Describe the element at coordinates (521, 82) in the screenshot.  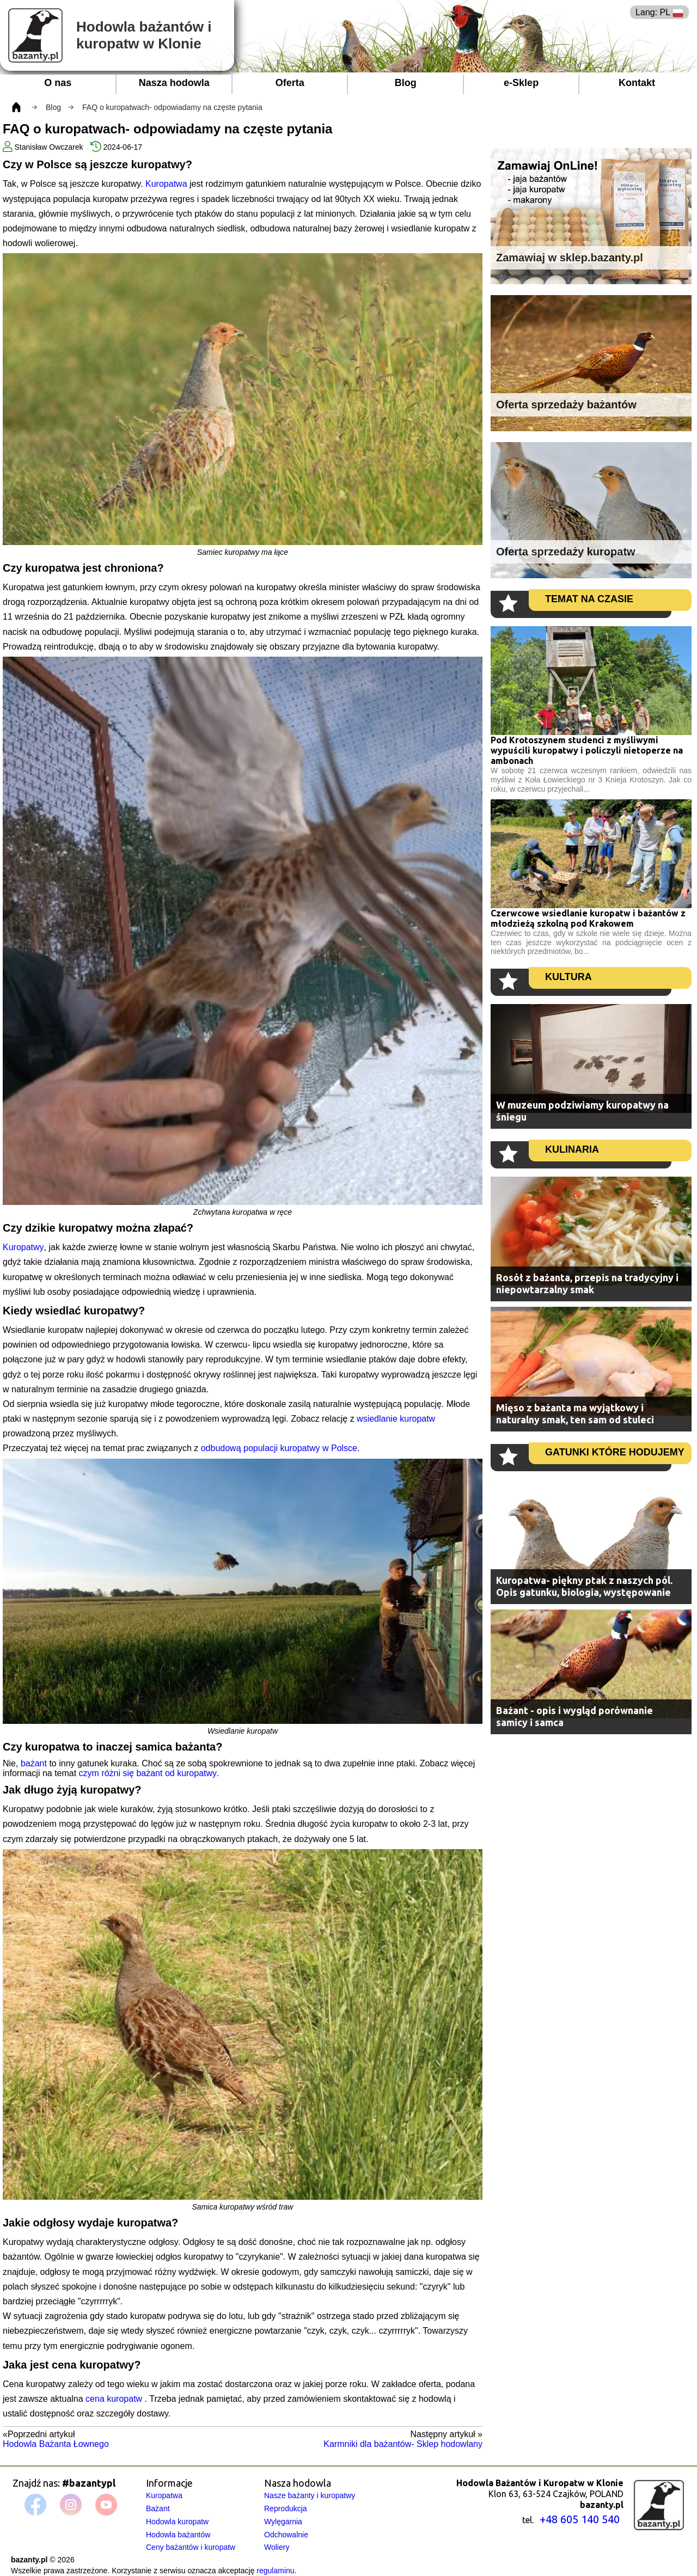
I see `e-Sklep` at that location.